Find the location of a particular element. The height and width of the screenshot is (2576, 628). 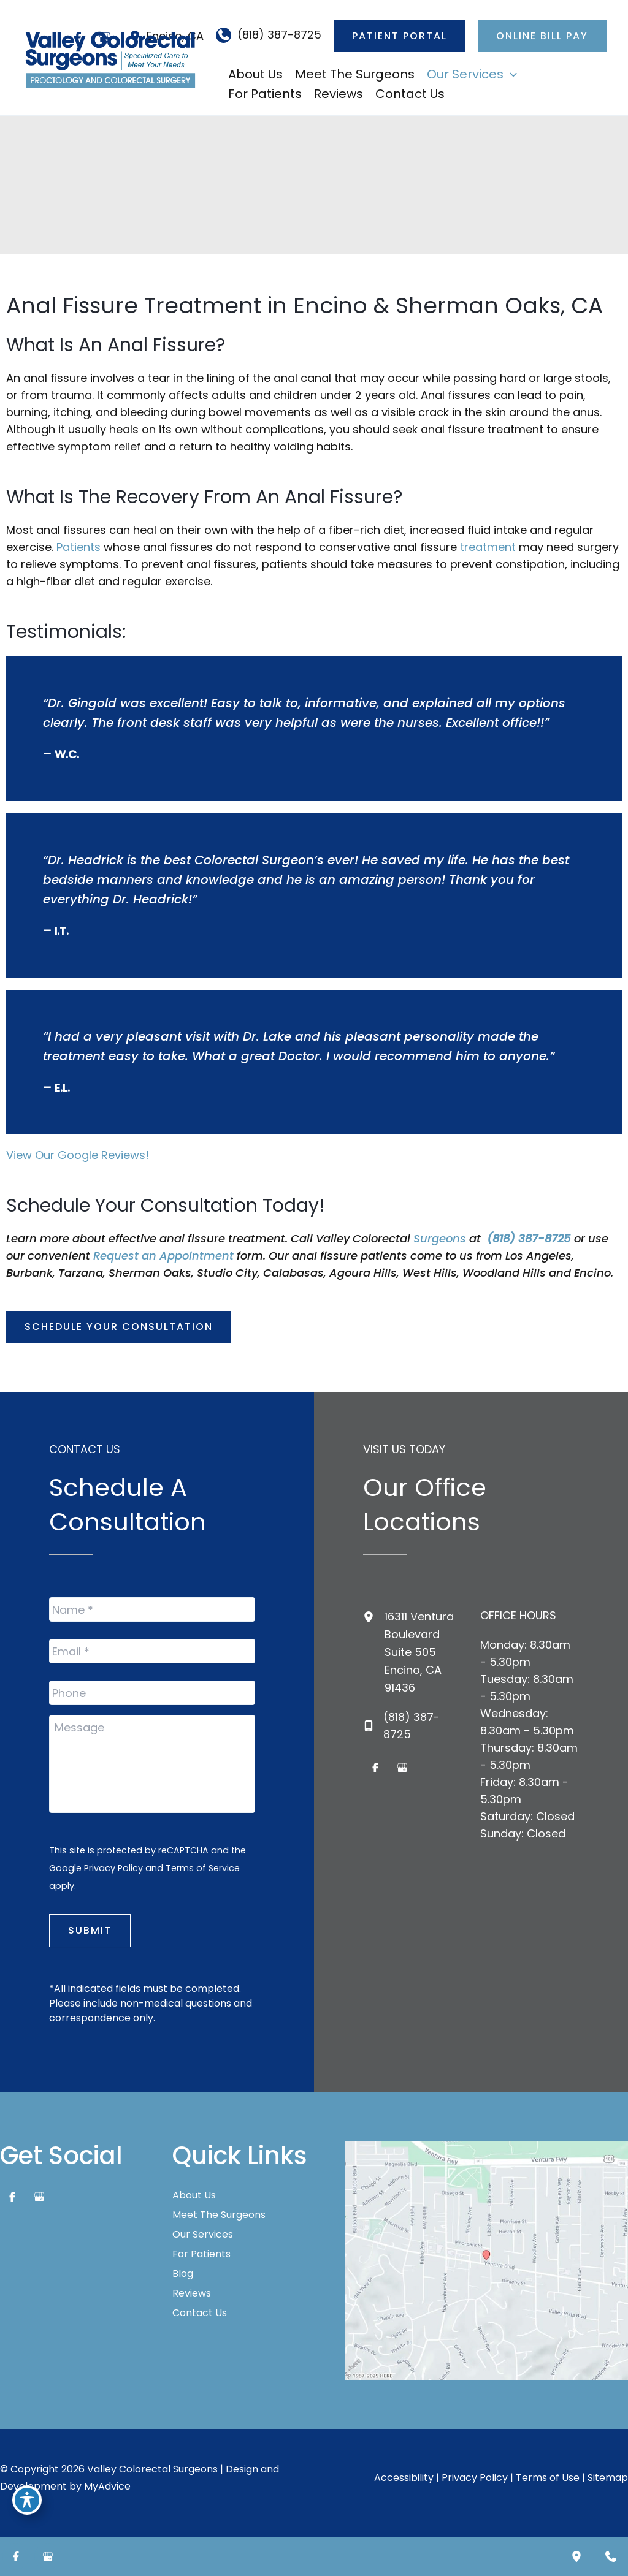

MyAdvice is located at coordinates (107, 2486).